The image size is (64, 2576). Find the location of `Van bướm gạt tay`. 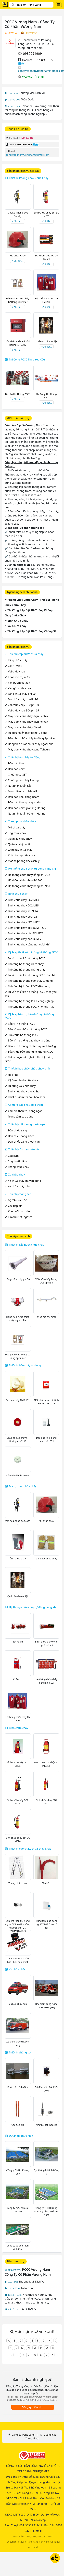

Van bướm gạt tay is located at coordinates (19, 682).